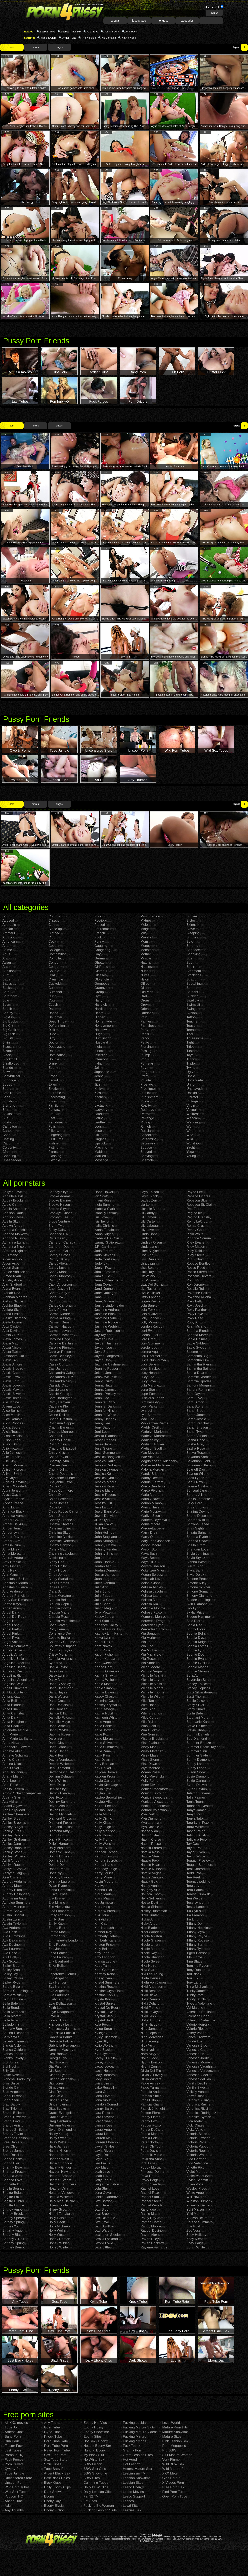  What do you see at coordinates (97, 954) in the screenshot?
I see `Gay` at bounding box center [97, 954].